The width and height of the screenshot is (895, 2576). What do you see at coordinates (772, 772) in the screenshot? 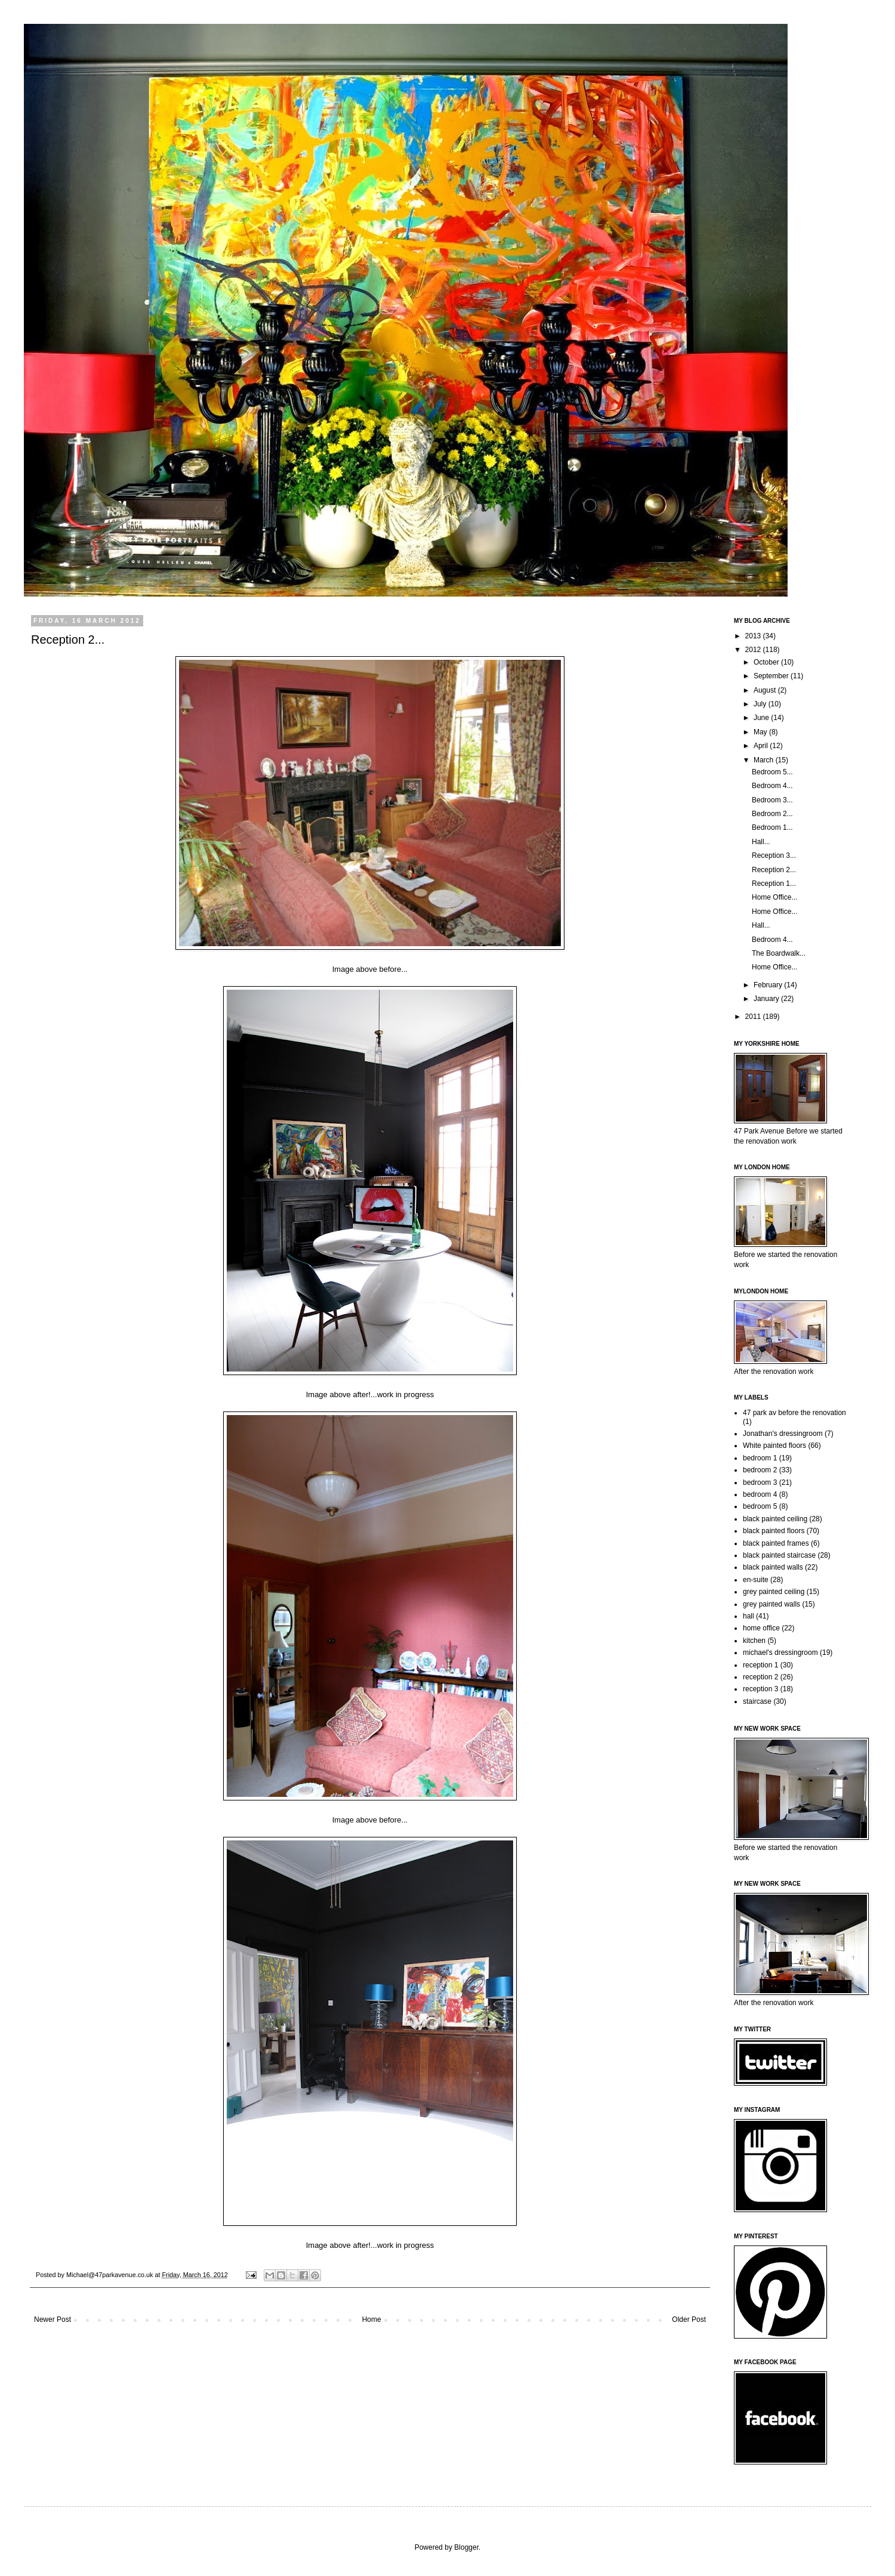
I see `Bedroom 5...` at bounding box center [772, 772].